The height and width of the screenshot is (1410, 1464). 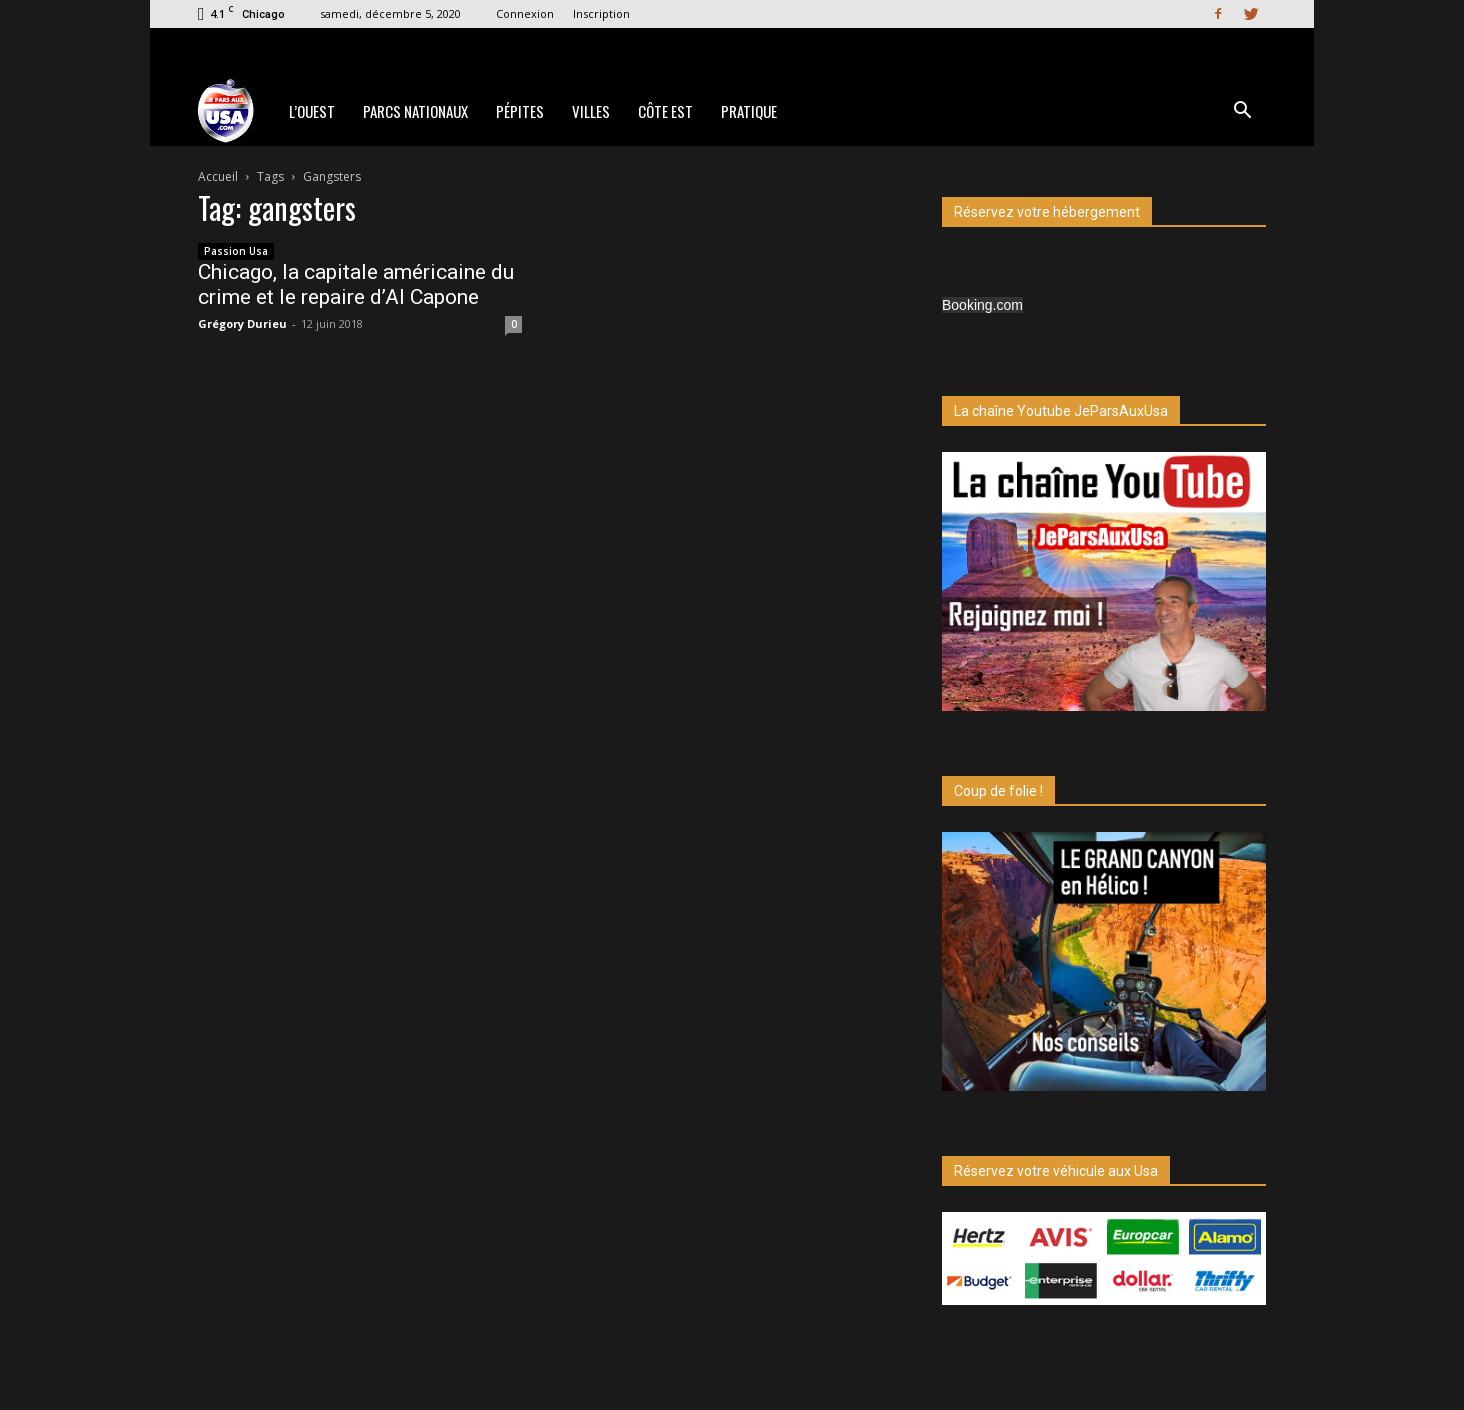 I want to click on Inscription, so click(x=601, y=13).